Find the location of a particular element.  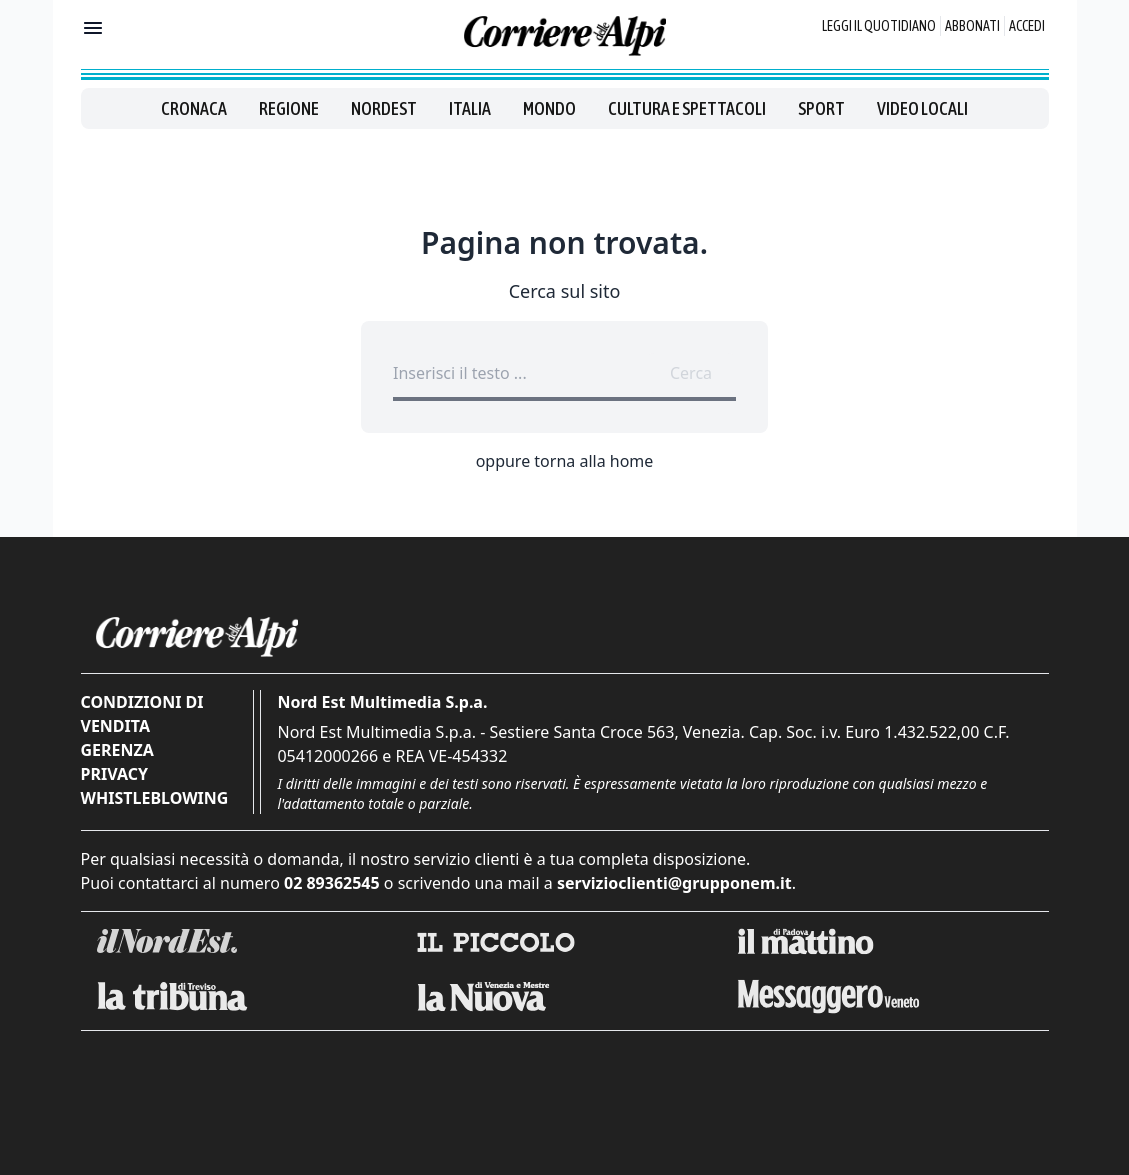

[Mostra menu] is located at coordinates (93, 28).